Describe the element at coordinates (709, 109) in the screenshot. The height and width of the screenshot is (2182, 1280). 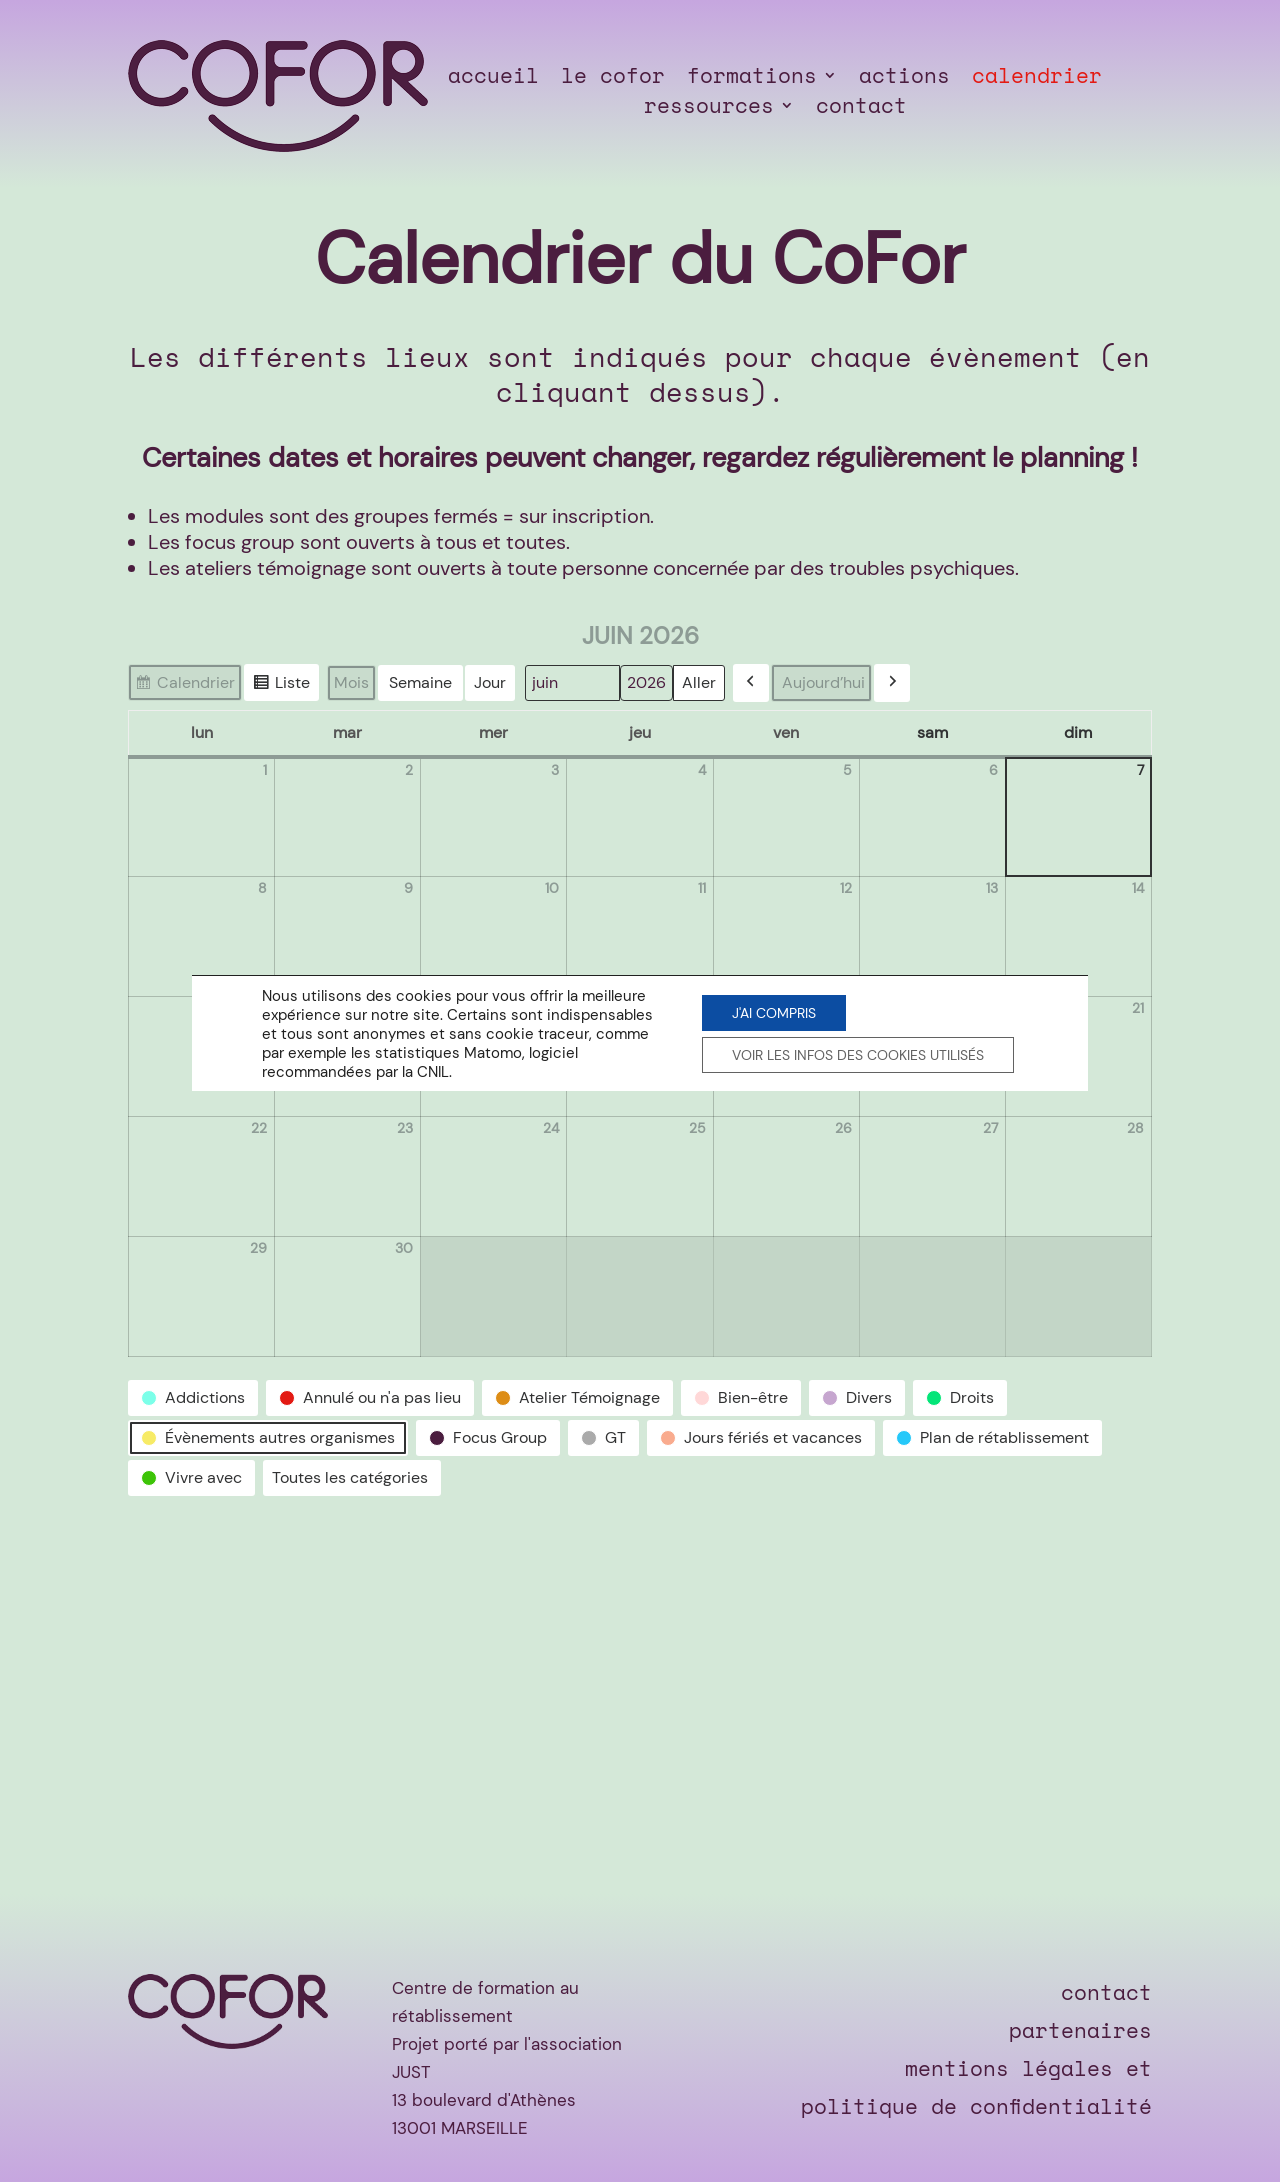
I see `ressources` at that location.